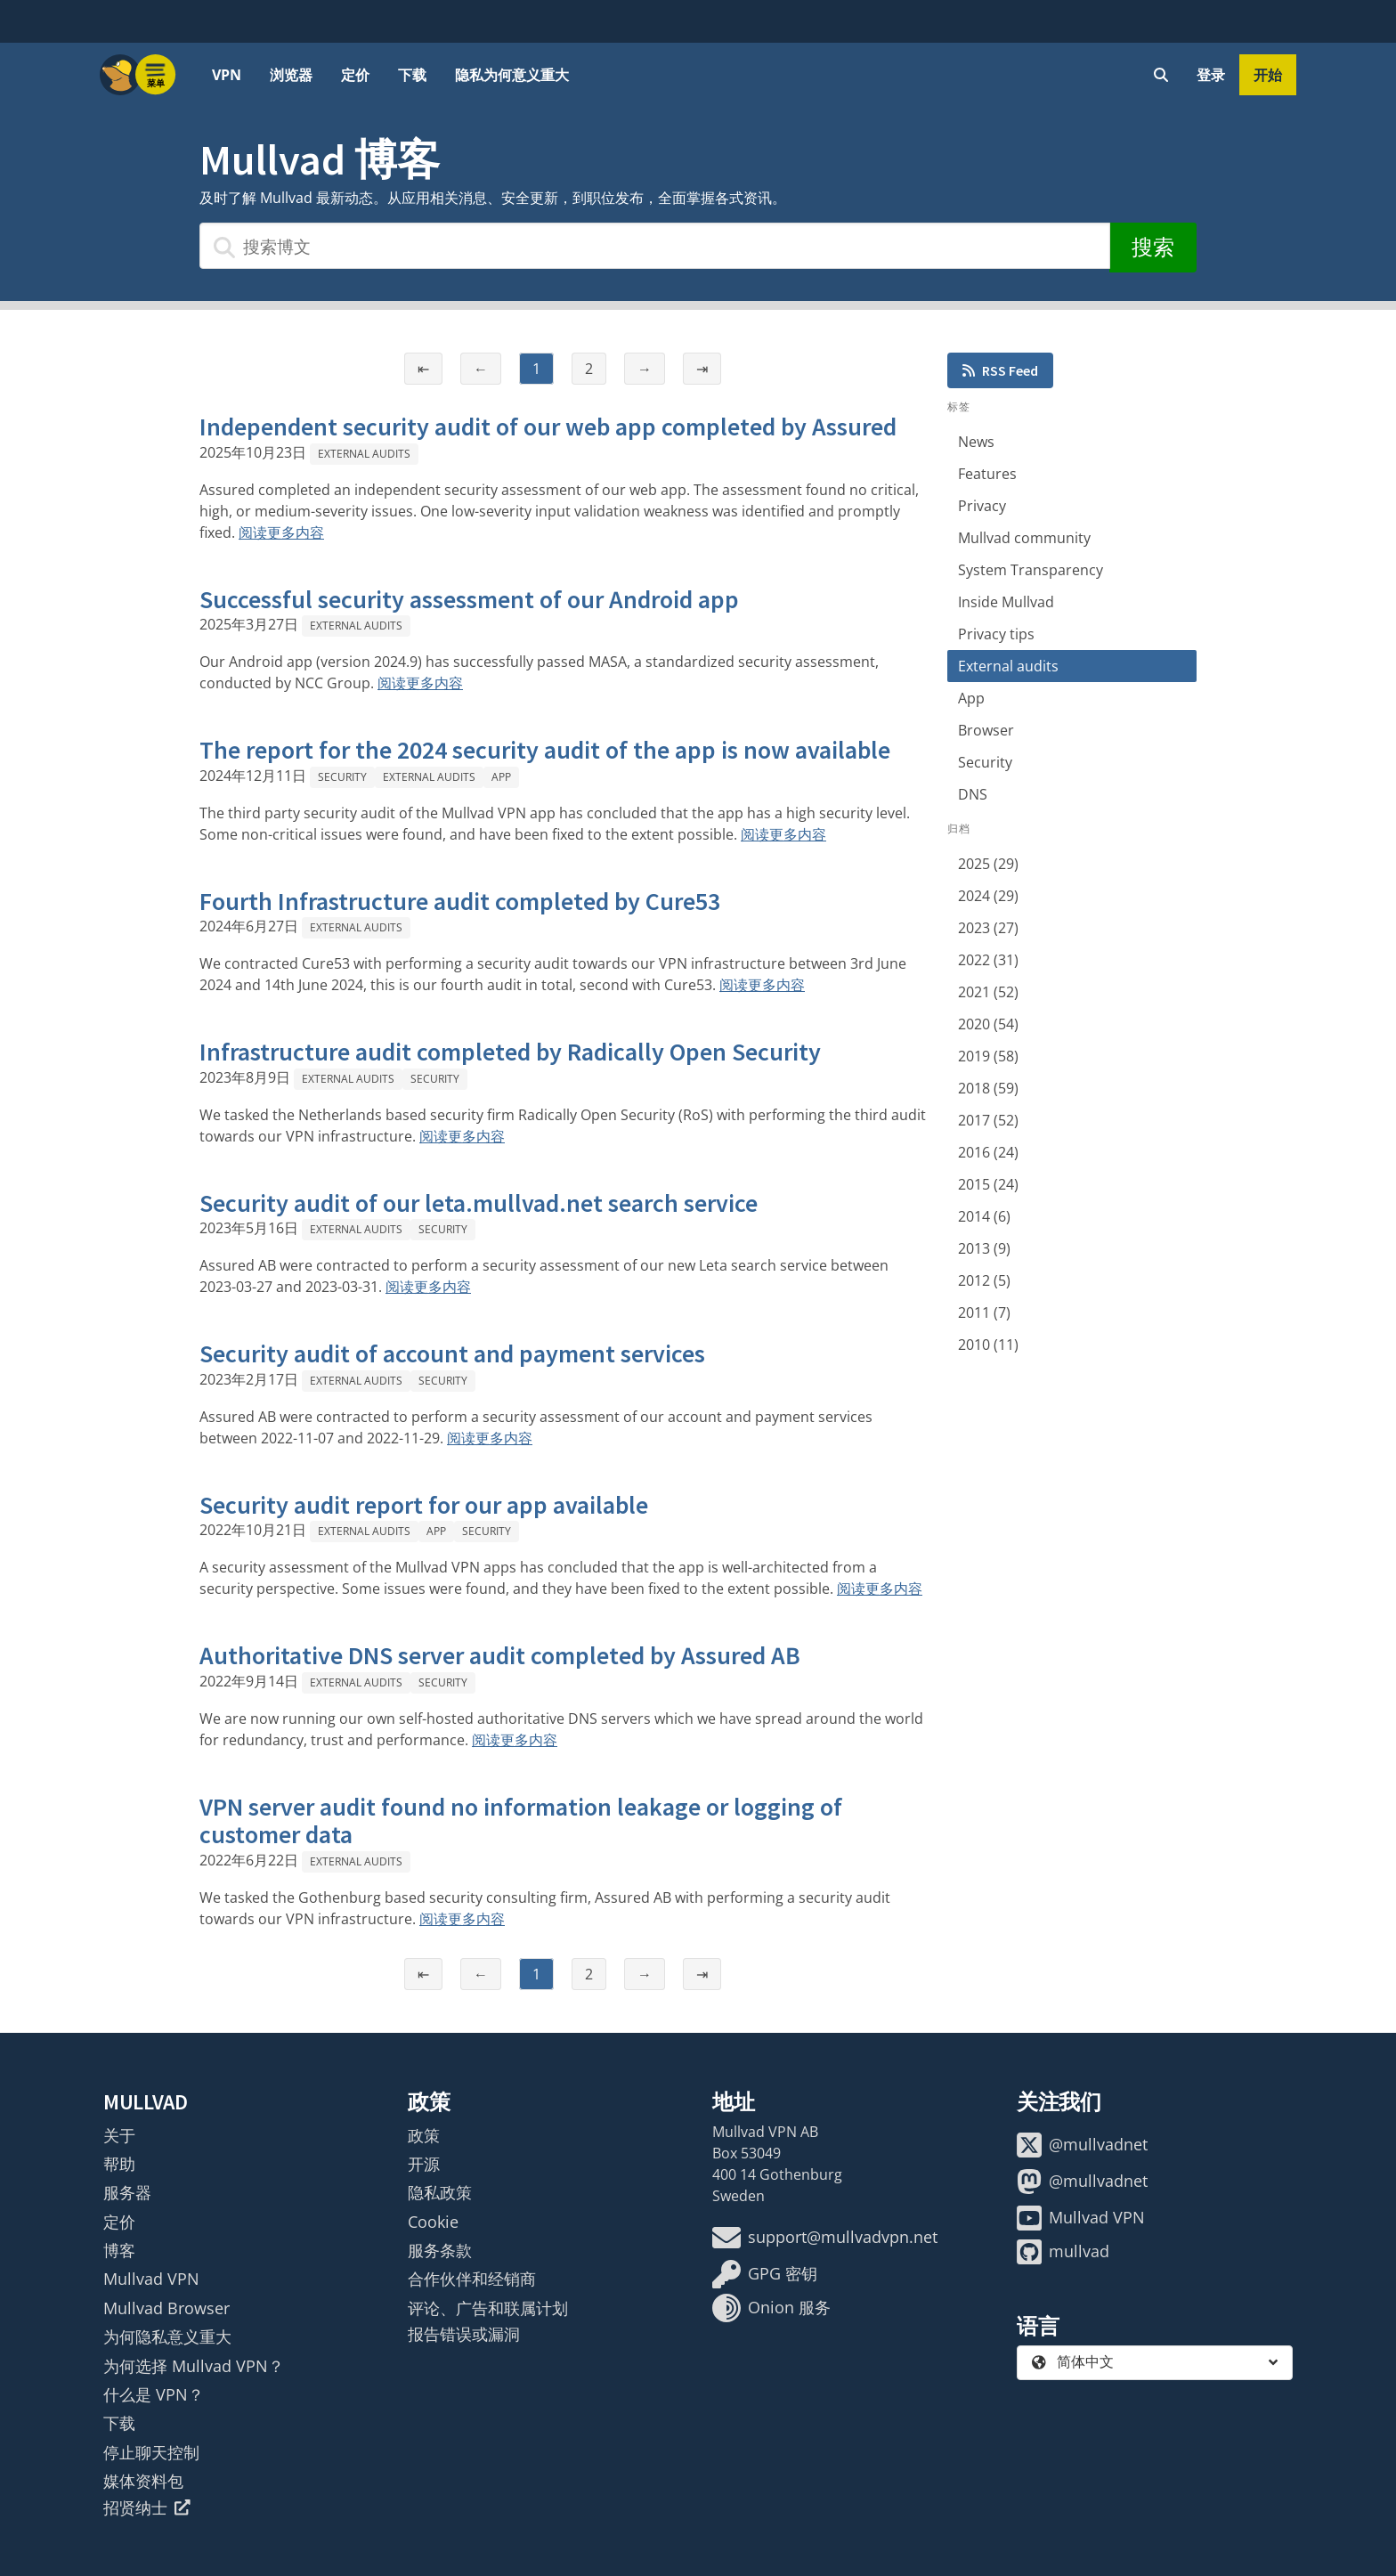 Image resolution: width=1396 pixels, height=2576 pixels. Describe the element at coordinates (644, 368) in the screenshot. I see `→ [下一页]` at that location.